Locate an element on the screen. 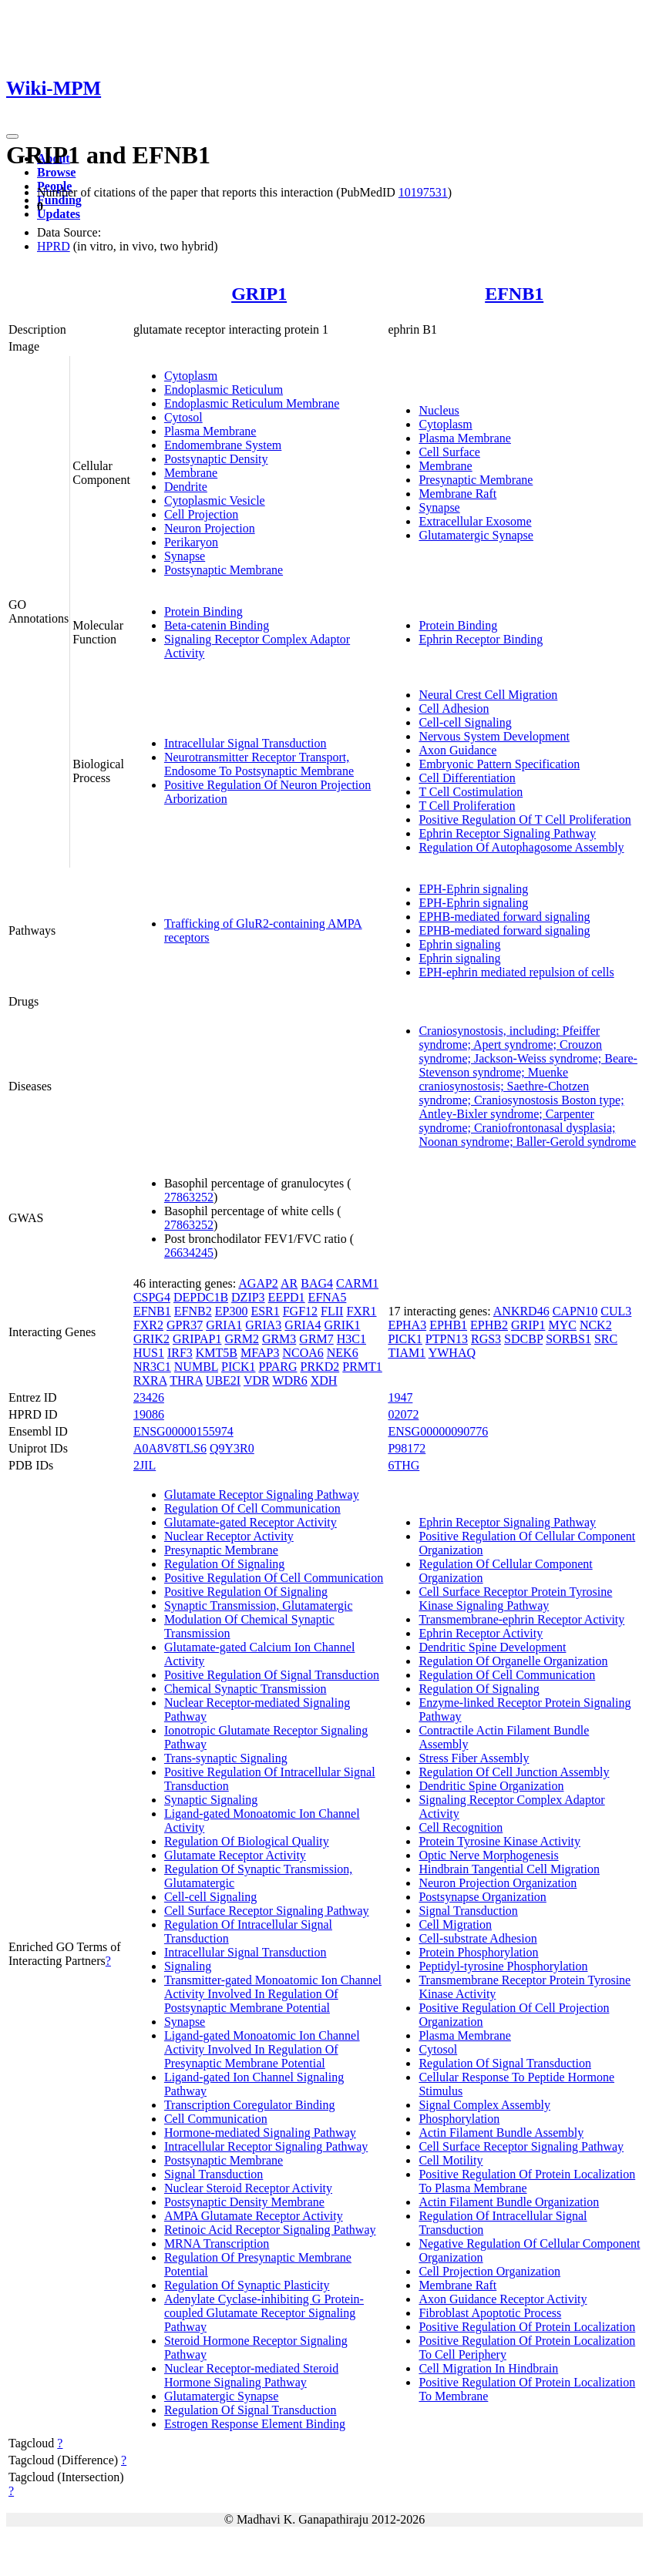 This screenshot has height=2576, width=649. A0A8V8TLS6 is located at coordinates (170, 1448).